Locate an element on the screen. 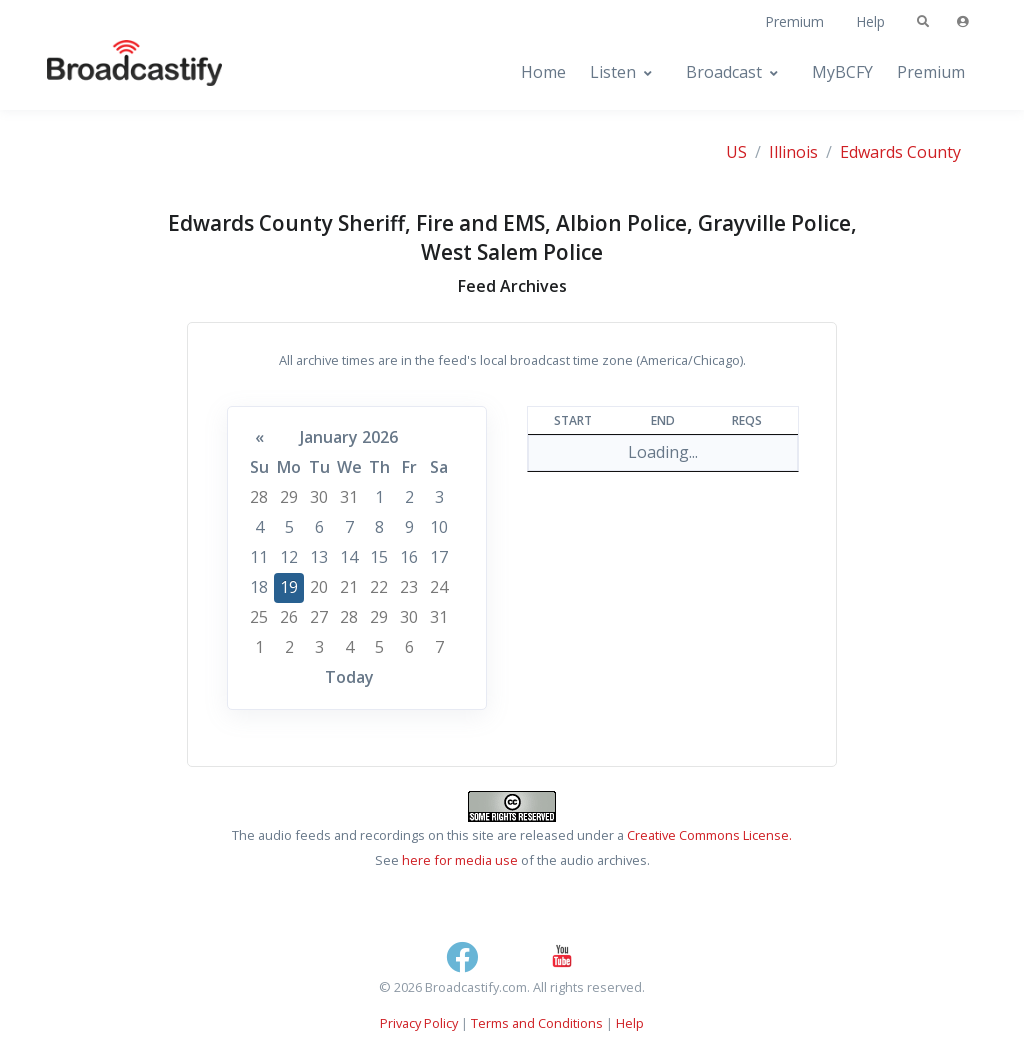  Help is located at coordinates (870, 21).